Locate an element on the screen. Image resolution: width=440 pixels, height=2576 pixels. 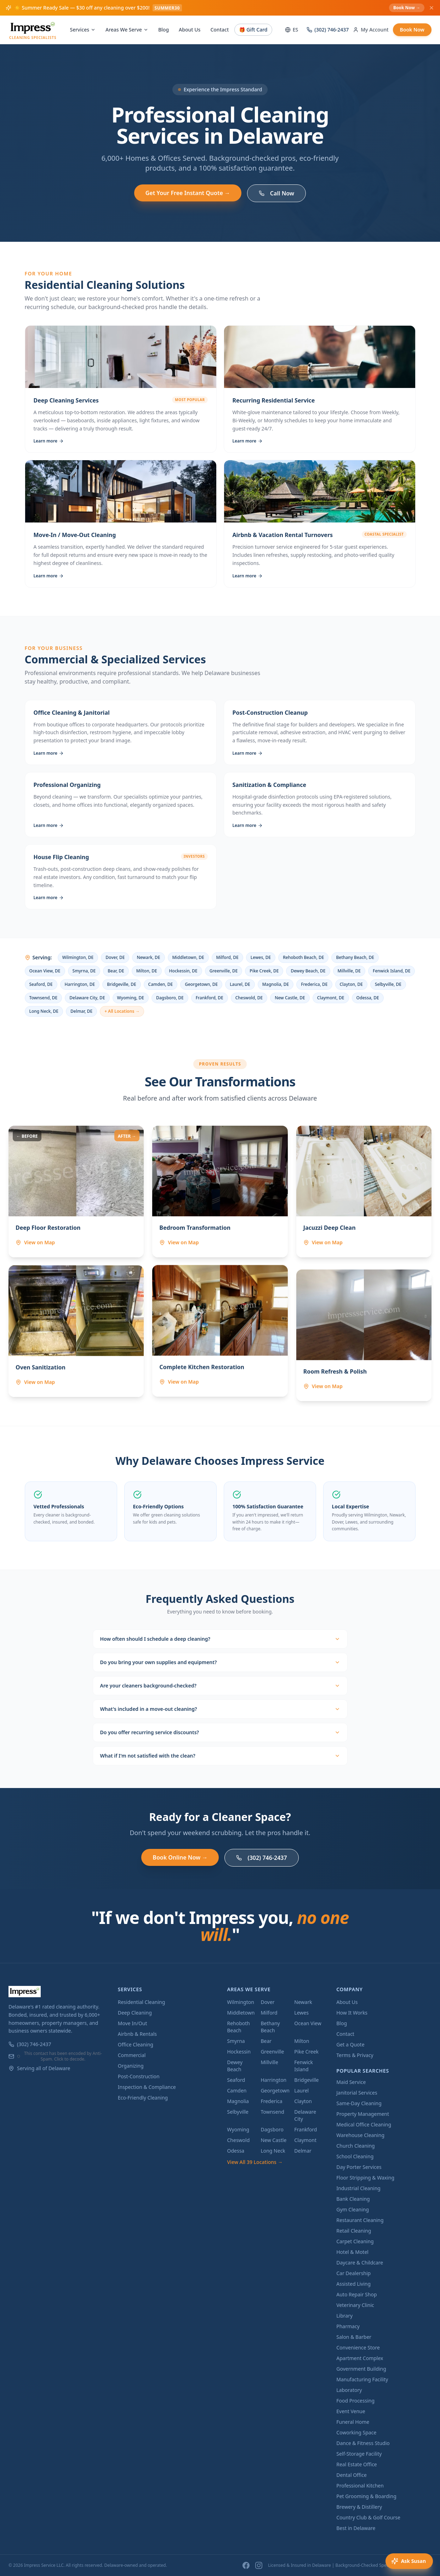
Real Estate Office is located at coordinates (356, 2464).